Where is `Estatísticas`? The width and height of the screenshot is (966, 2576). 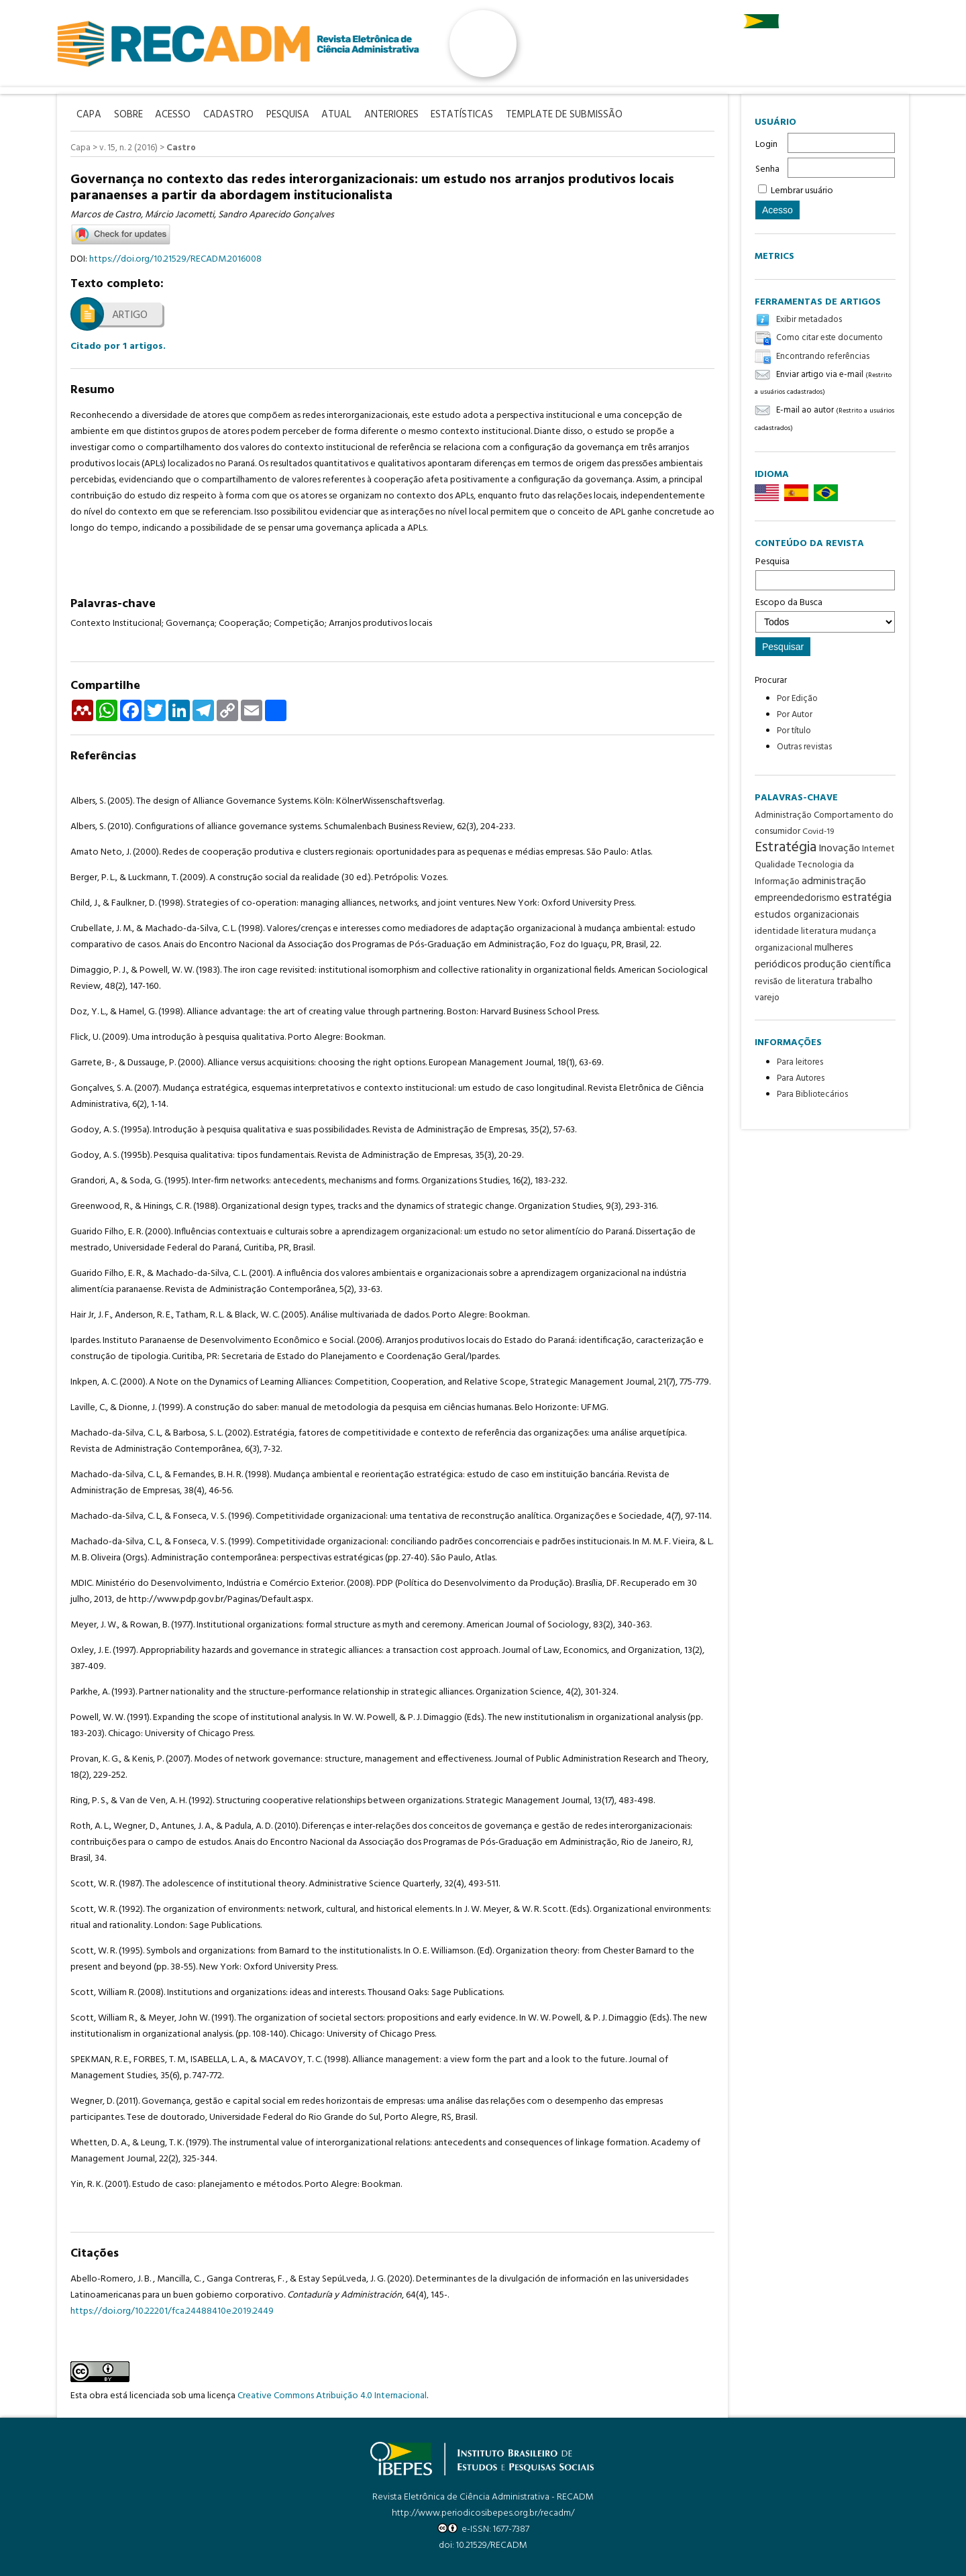
Estatísticas is located at coordinates (469, 115).